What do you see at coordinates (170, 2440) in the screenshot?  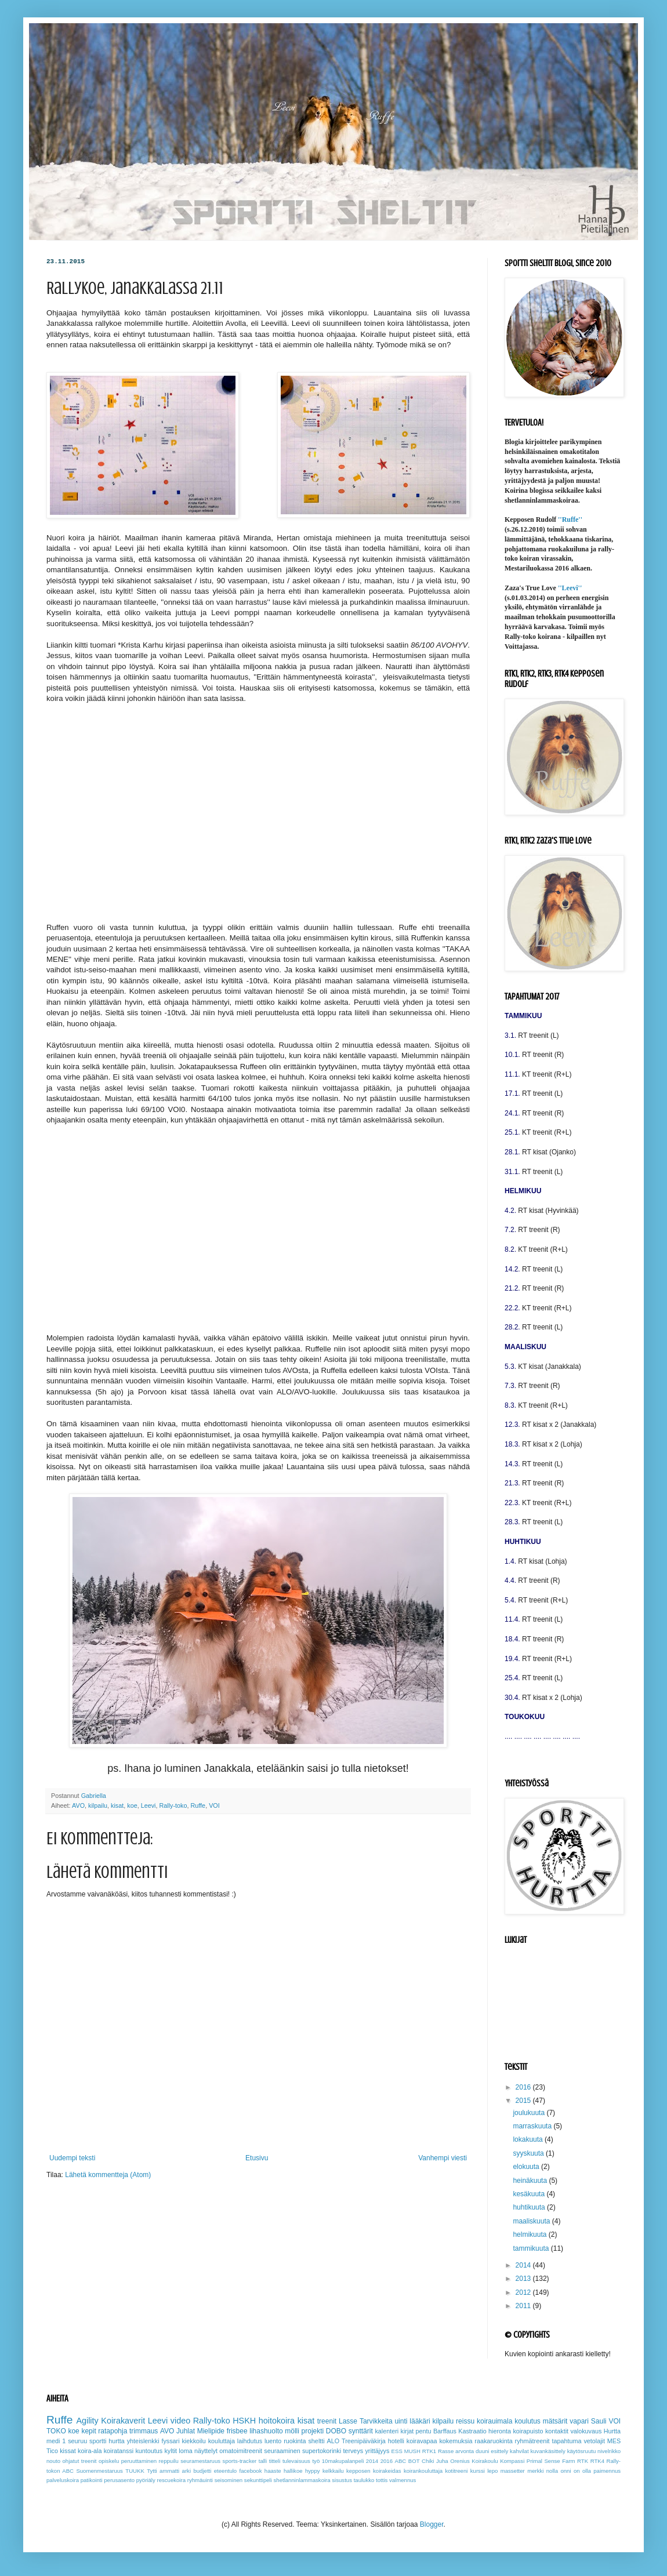 I see `fyssari` at bounding box center [170, 2440].